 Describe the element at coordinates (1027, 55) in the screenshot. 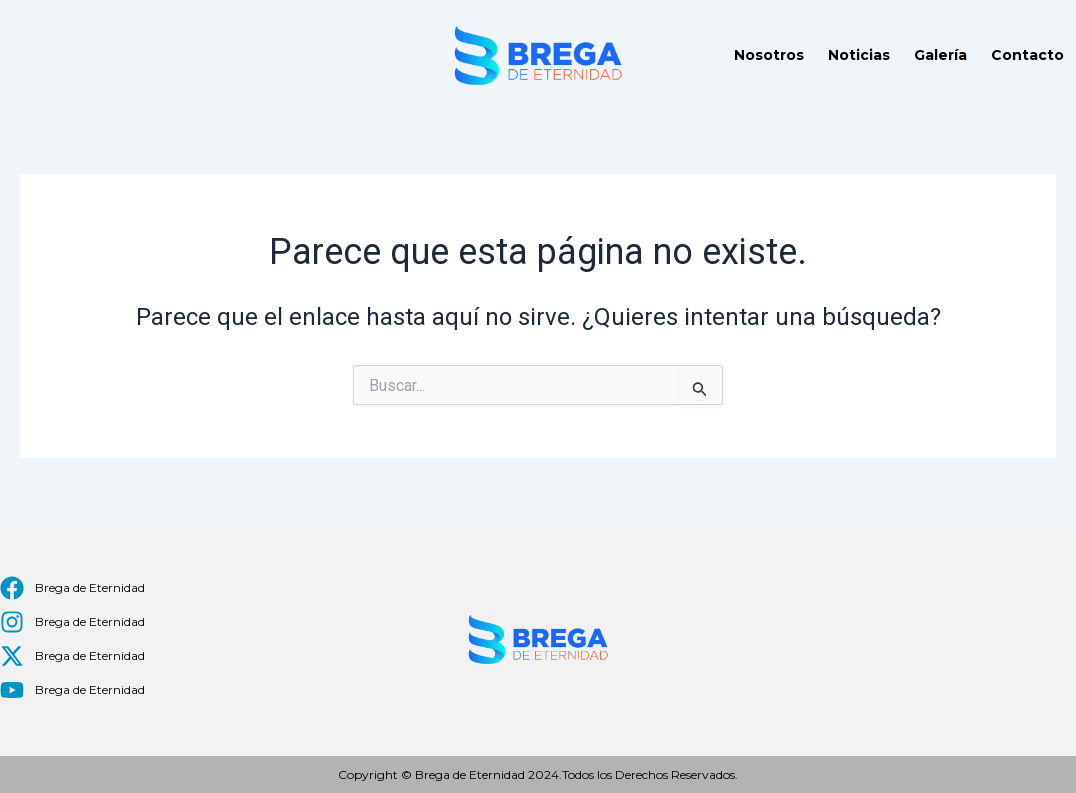

I see `Contacto` at that location.